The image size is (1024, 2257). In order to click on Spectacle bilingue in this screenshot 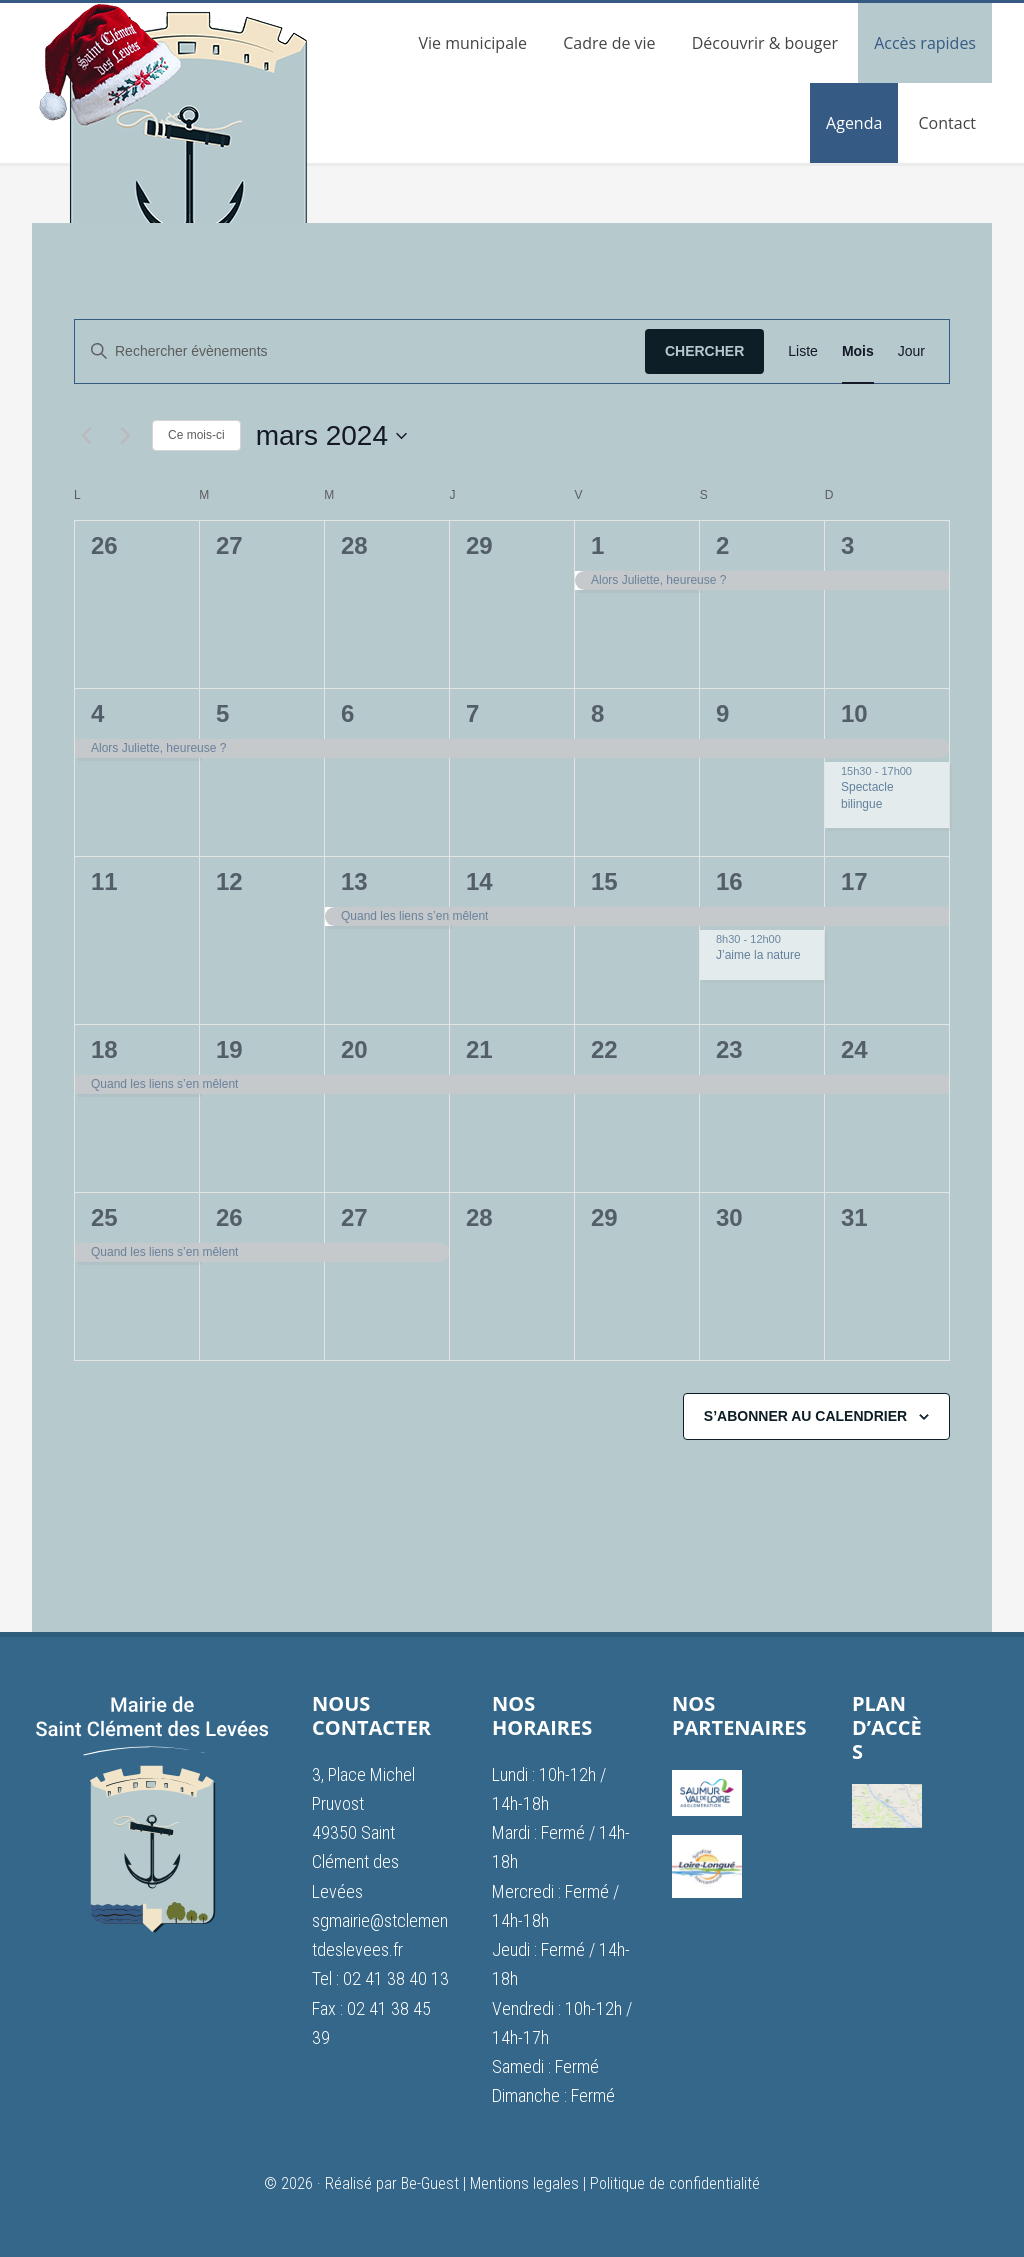, I will do `click(867, 795)`.